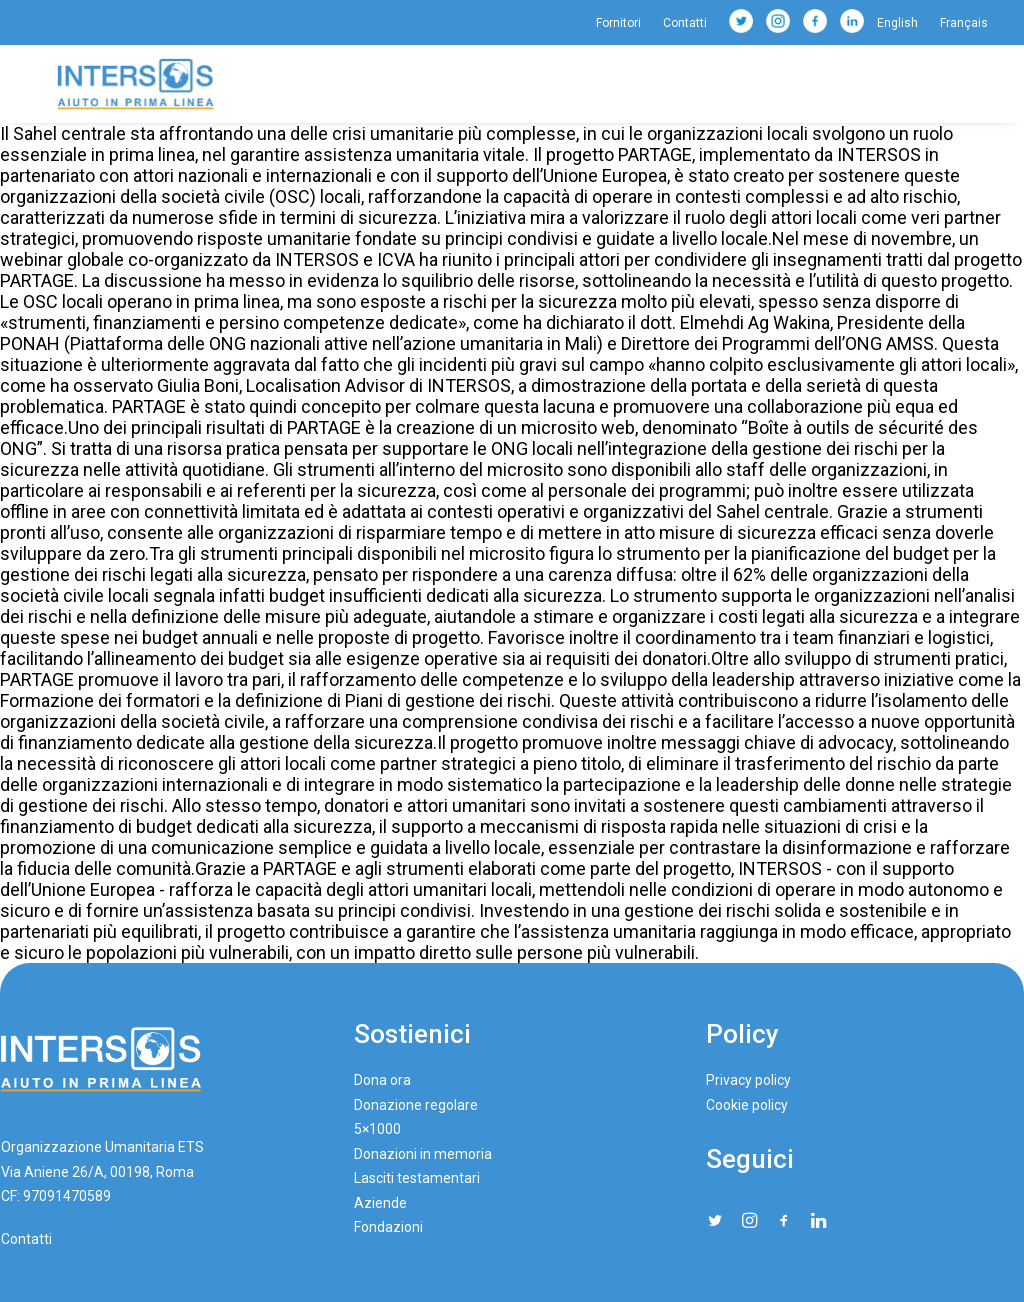  Describe the element at coordinates (423, 1154) in the screenshot. I see `Donazioni in memoria` at that location.